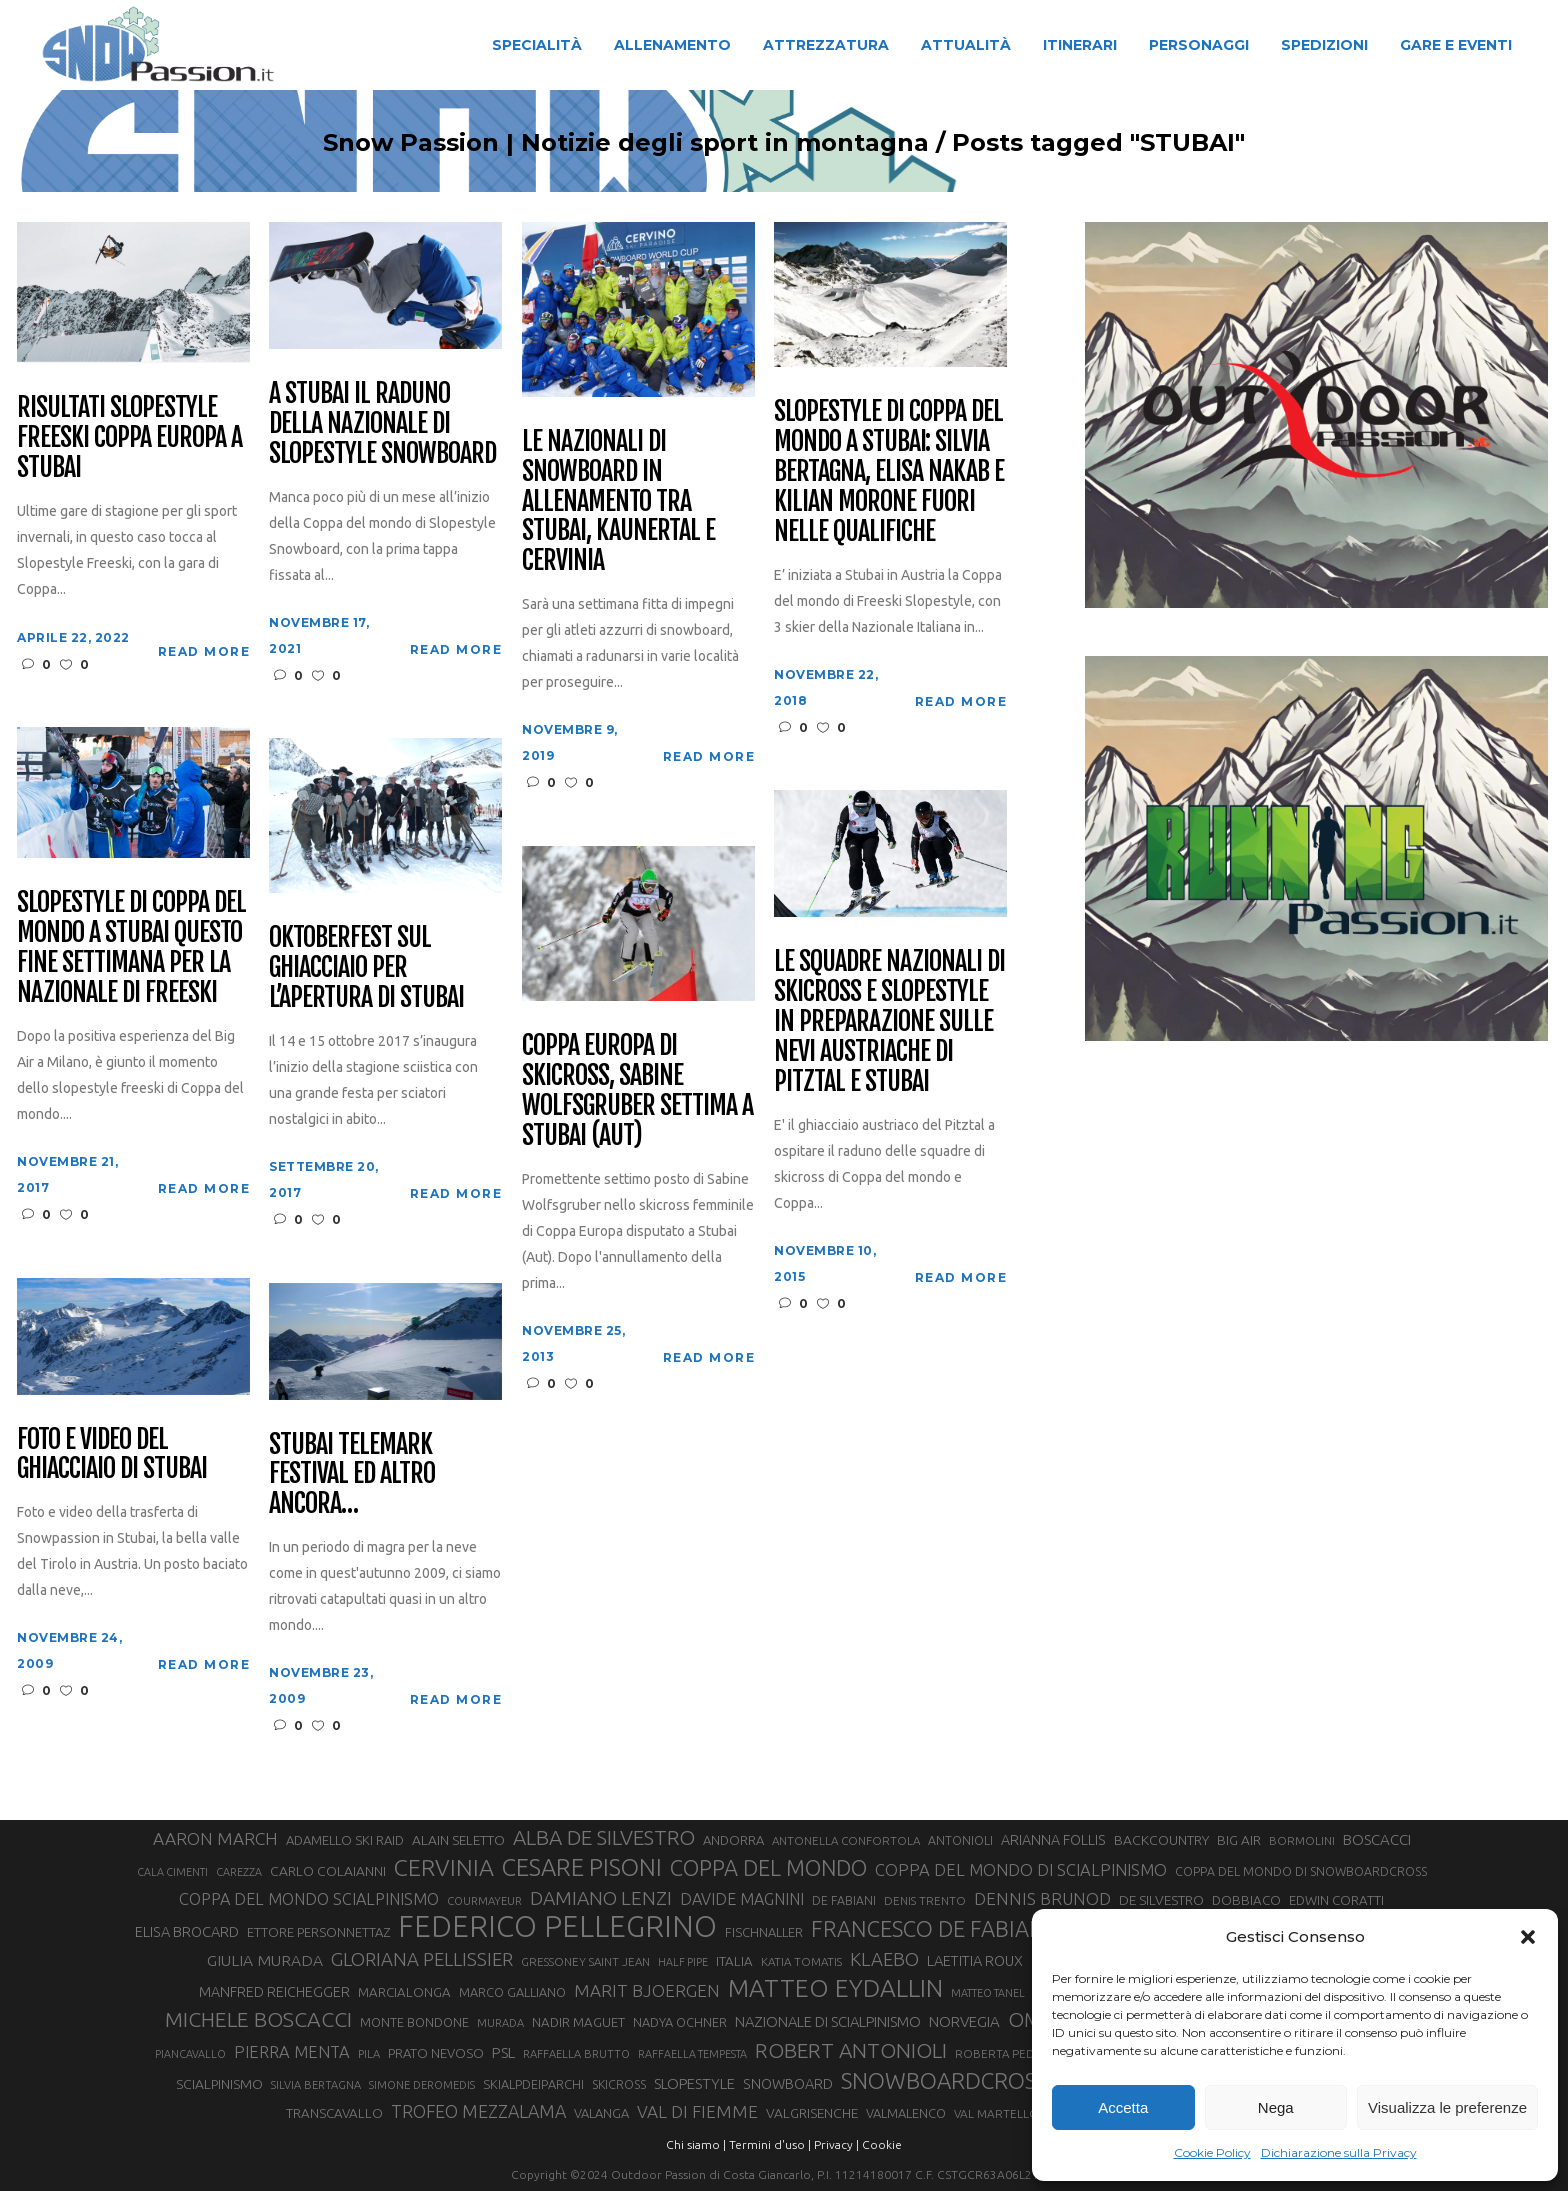  What do you see at coordinates (292, 2052) in the screenshot?
I see `PIERRA MENTA [PIERRA MENTA (50 elementi)]` at bounding box center [292, 2052].